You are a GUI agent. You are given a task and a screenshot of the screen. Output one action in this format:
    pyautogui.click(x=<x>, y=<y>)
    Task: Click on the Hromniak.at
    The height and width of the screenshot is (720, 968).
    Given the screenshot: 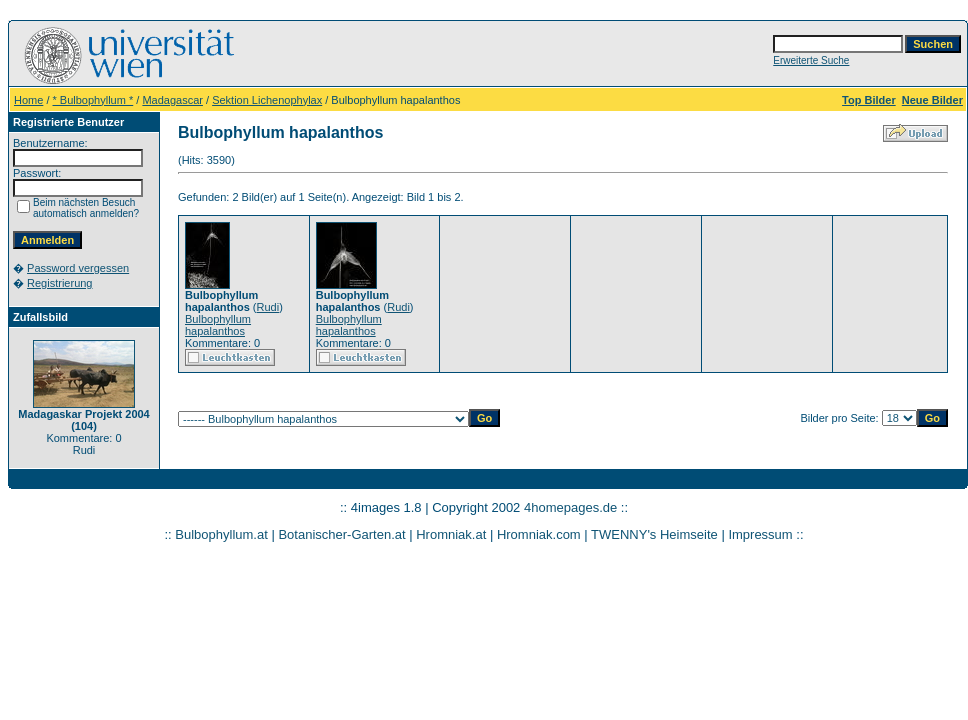 What is the action you would take?
    pyautogui.click(x=451, y=534)
    